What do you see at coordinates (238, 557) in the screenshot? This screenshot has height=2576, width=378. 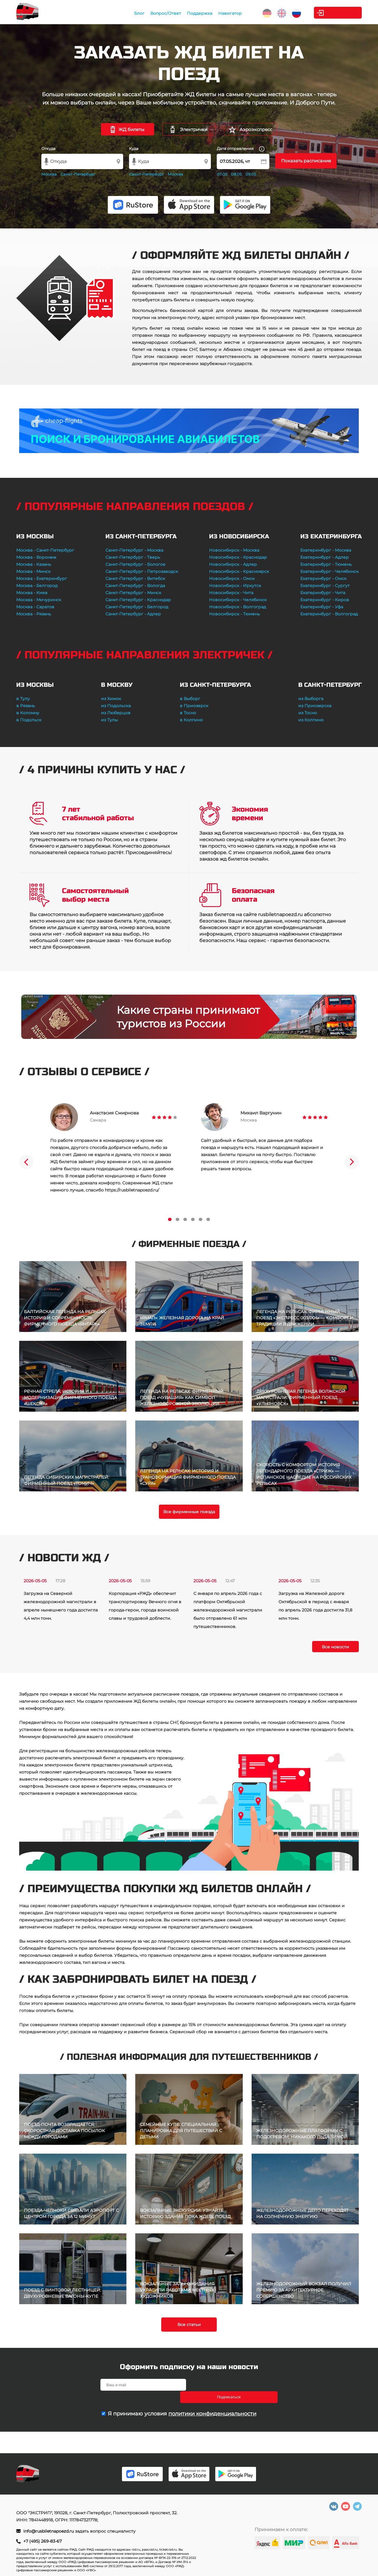 I see `Новосибирск - Краснодар` at bounding box center [238, 557].